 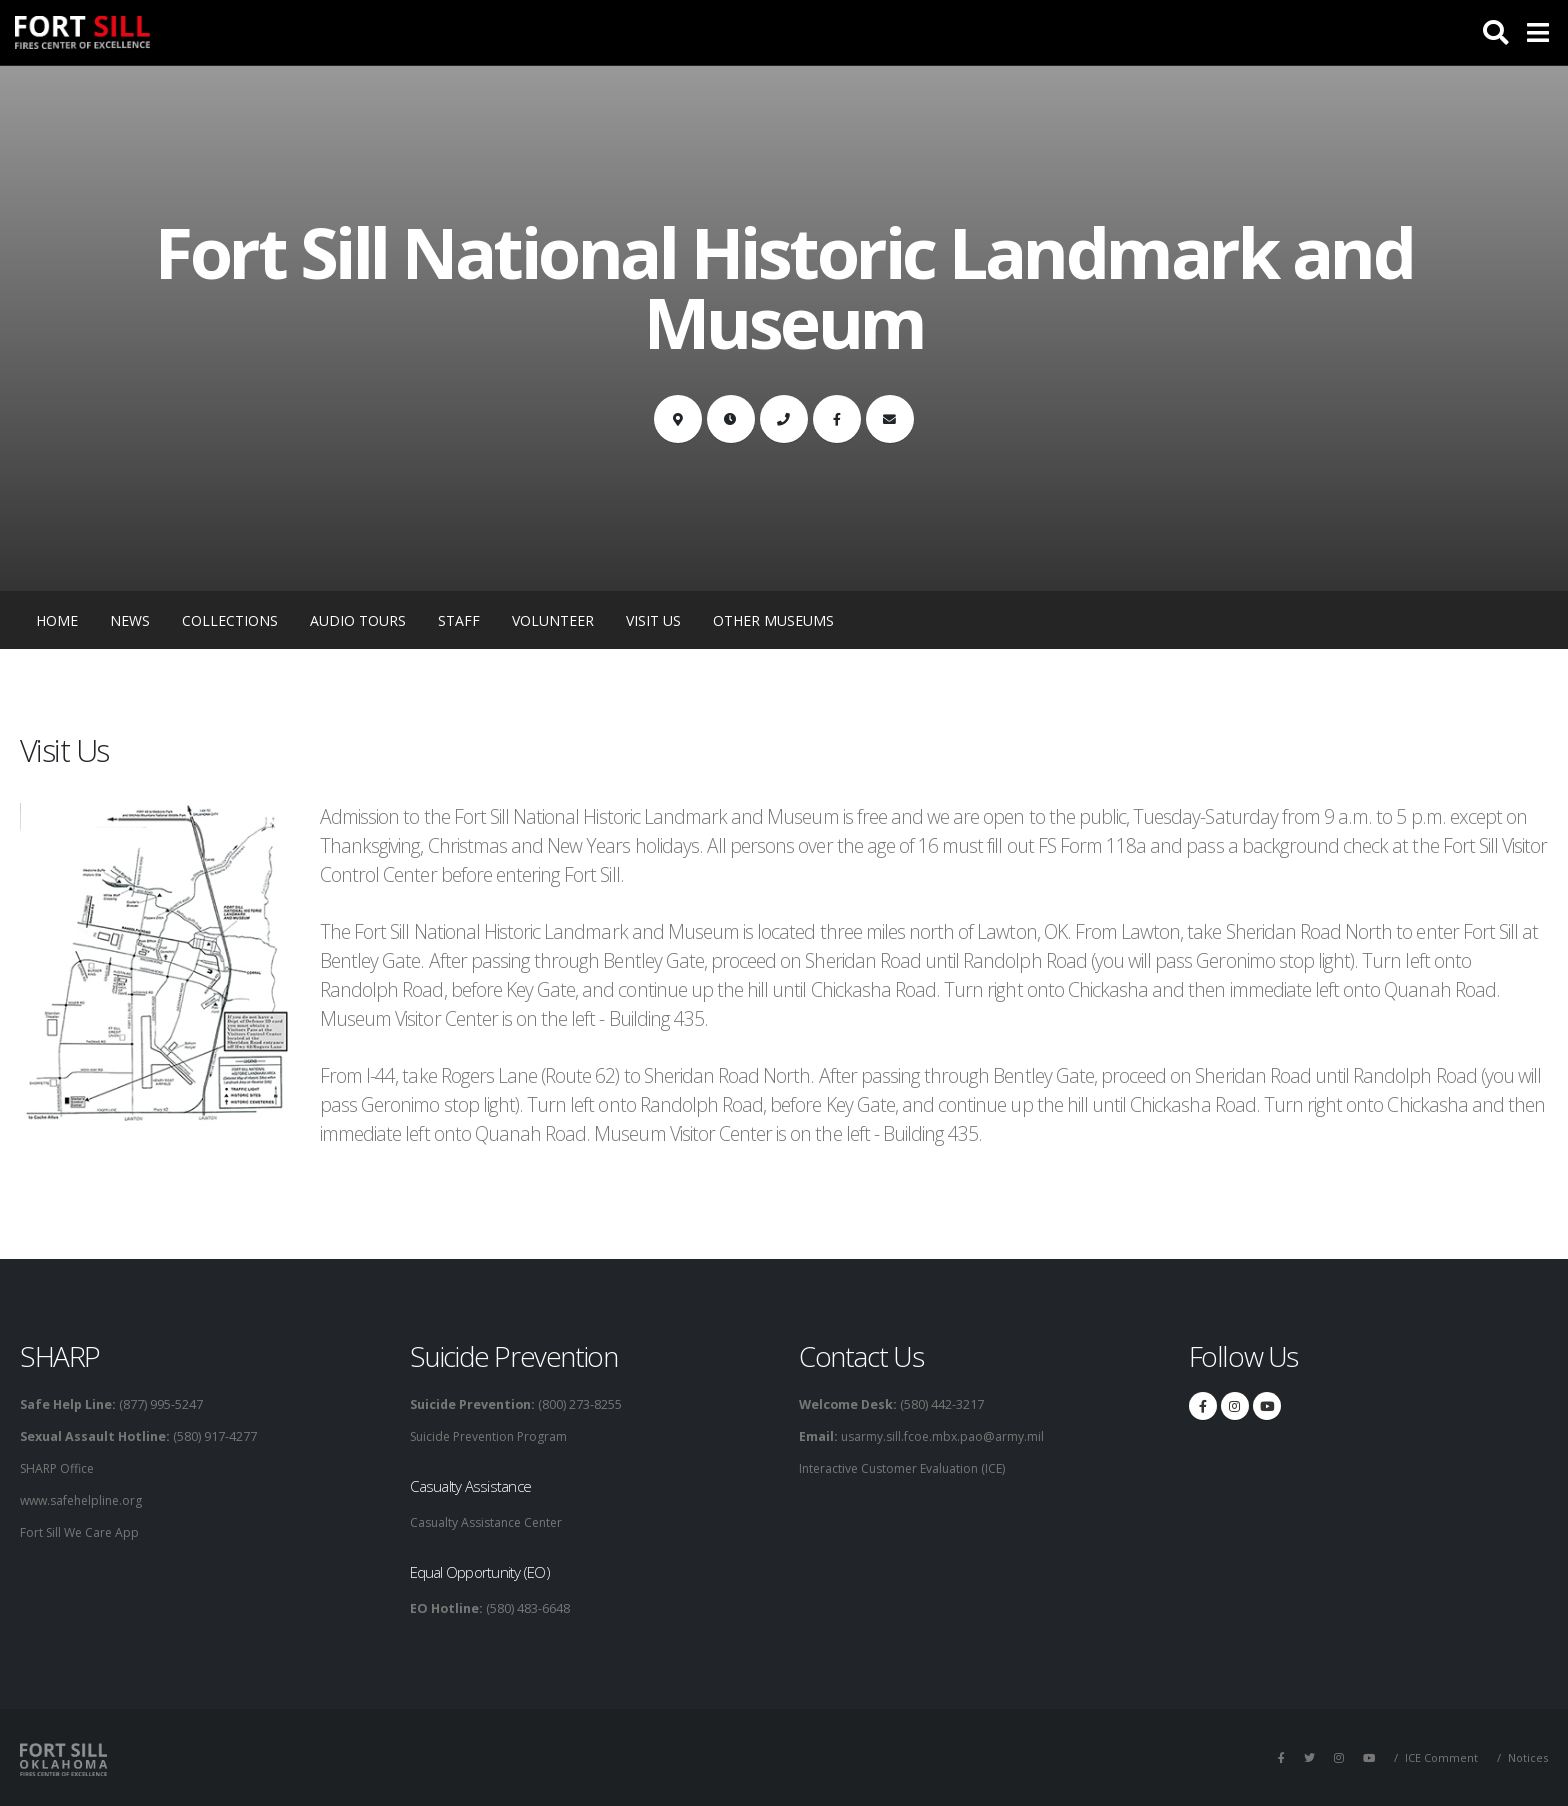 What do you see at coordinates (553, 620) in the screenshot?
I see `Volunteer` at bounding box center [553, 620].